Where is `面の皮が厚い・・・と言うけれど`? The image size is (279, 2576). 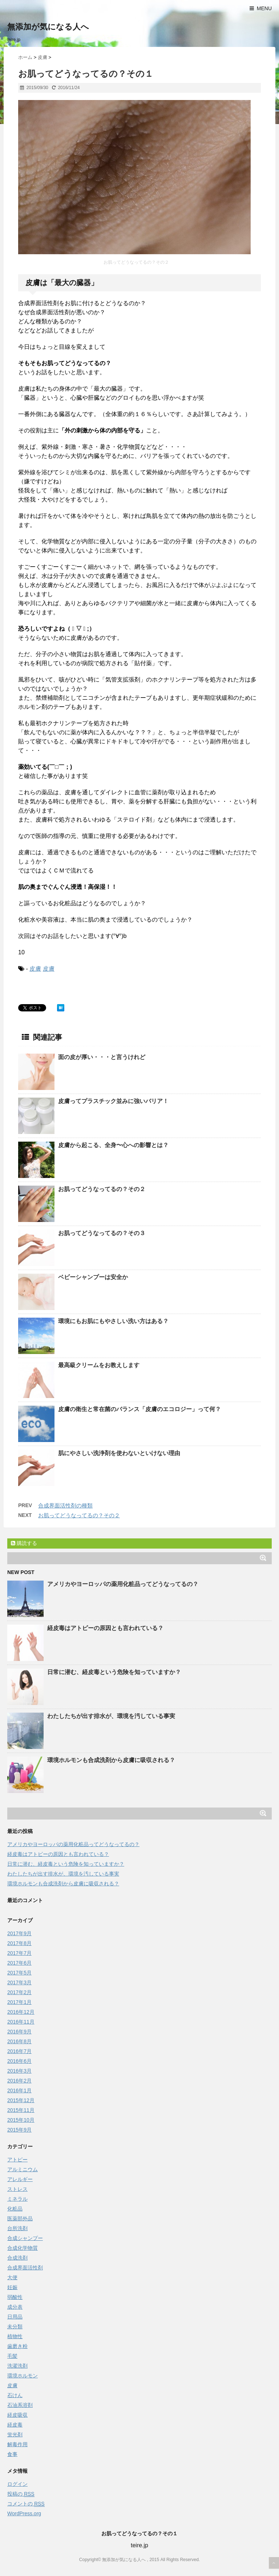
面の皮が厚い・・・と言うけれど is located at coordinates (101, 1057).